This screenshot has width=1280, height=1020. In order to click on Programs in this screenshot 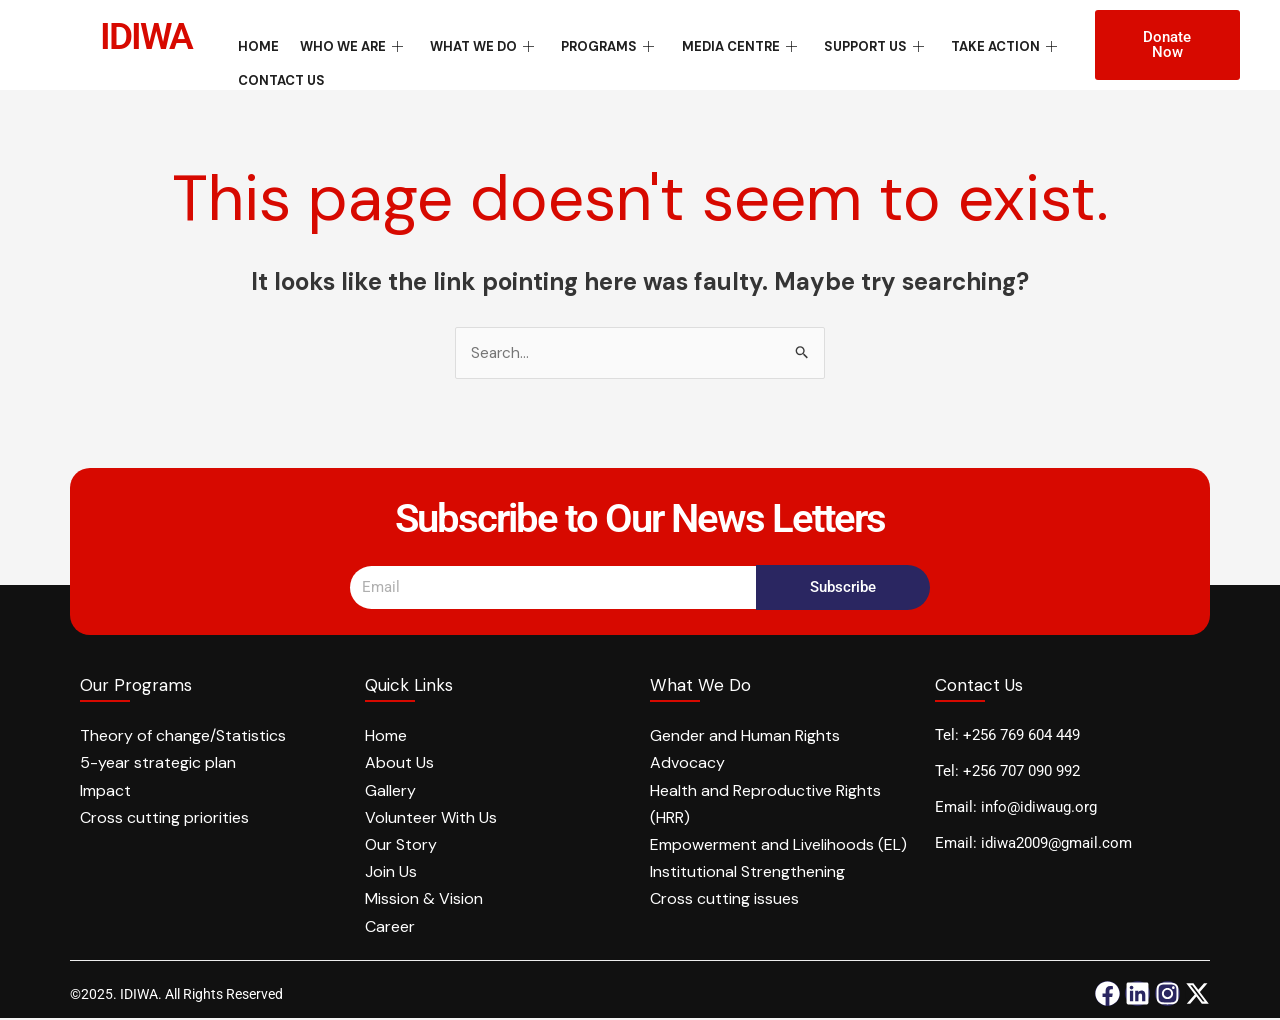, I will do `click(589, 43)`.